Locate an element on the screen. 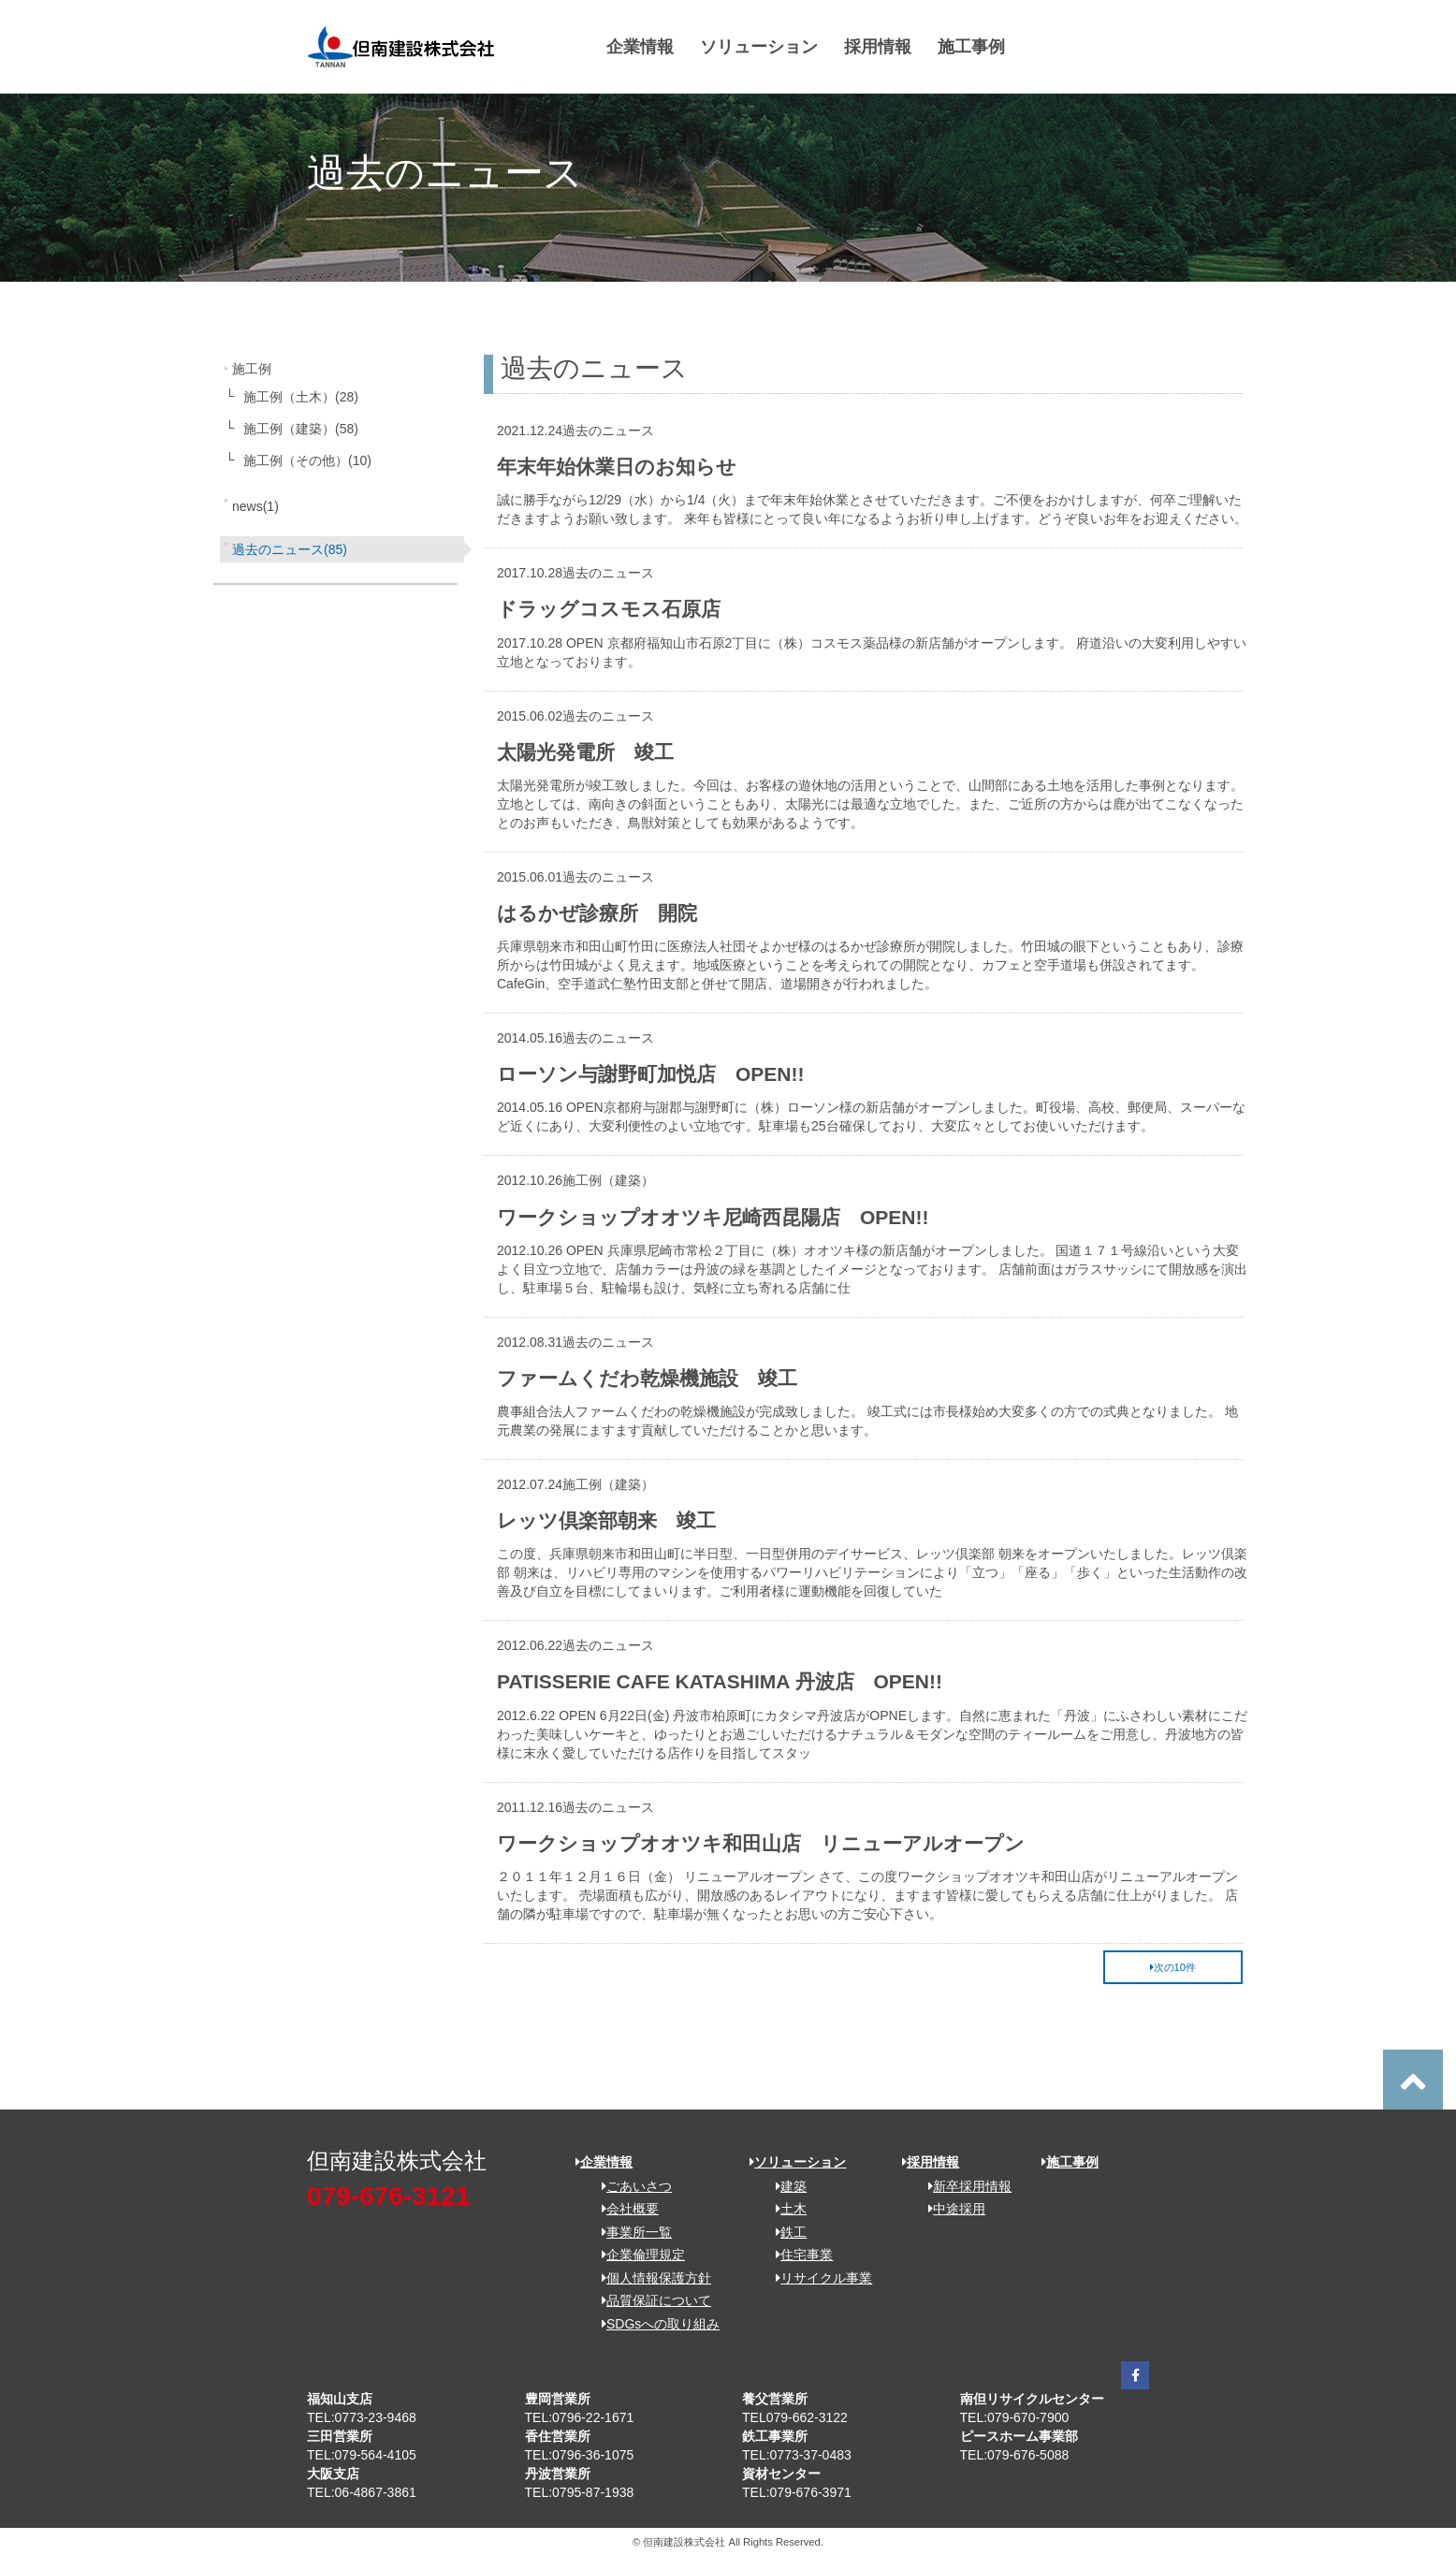  079-676-3121 is located at coordinates (388, 2196).